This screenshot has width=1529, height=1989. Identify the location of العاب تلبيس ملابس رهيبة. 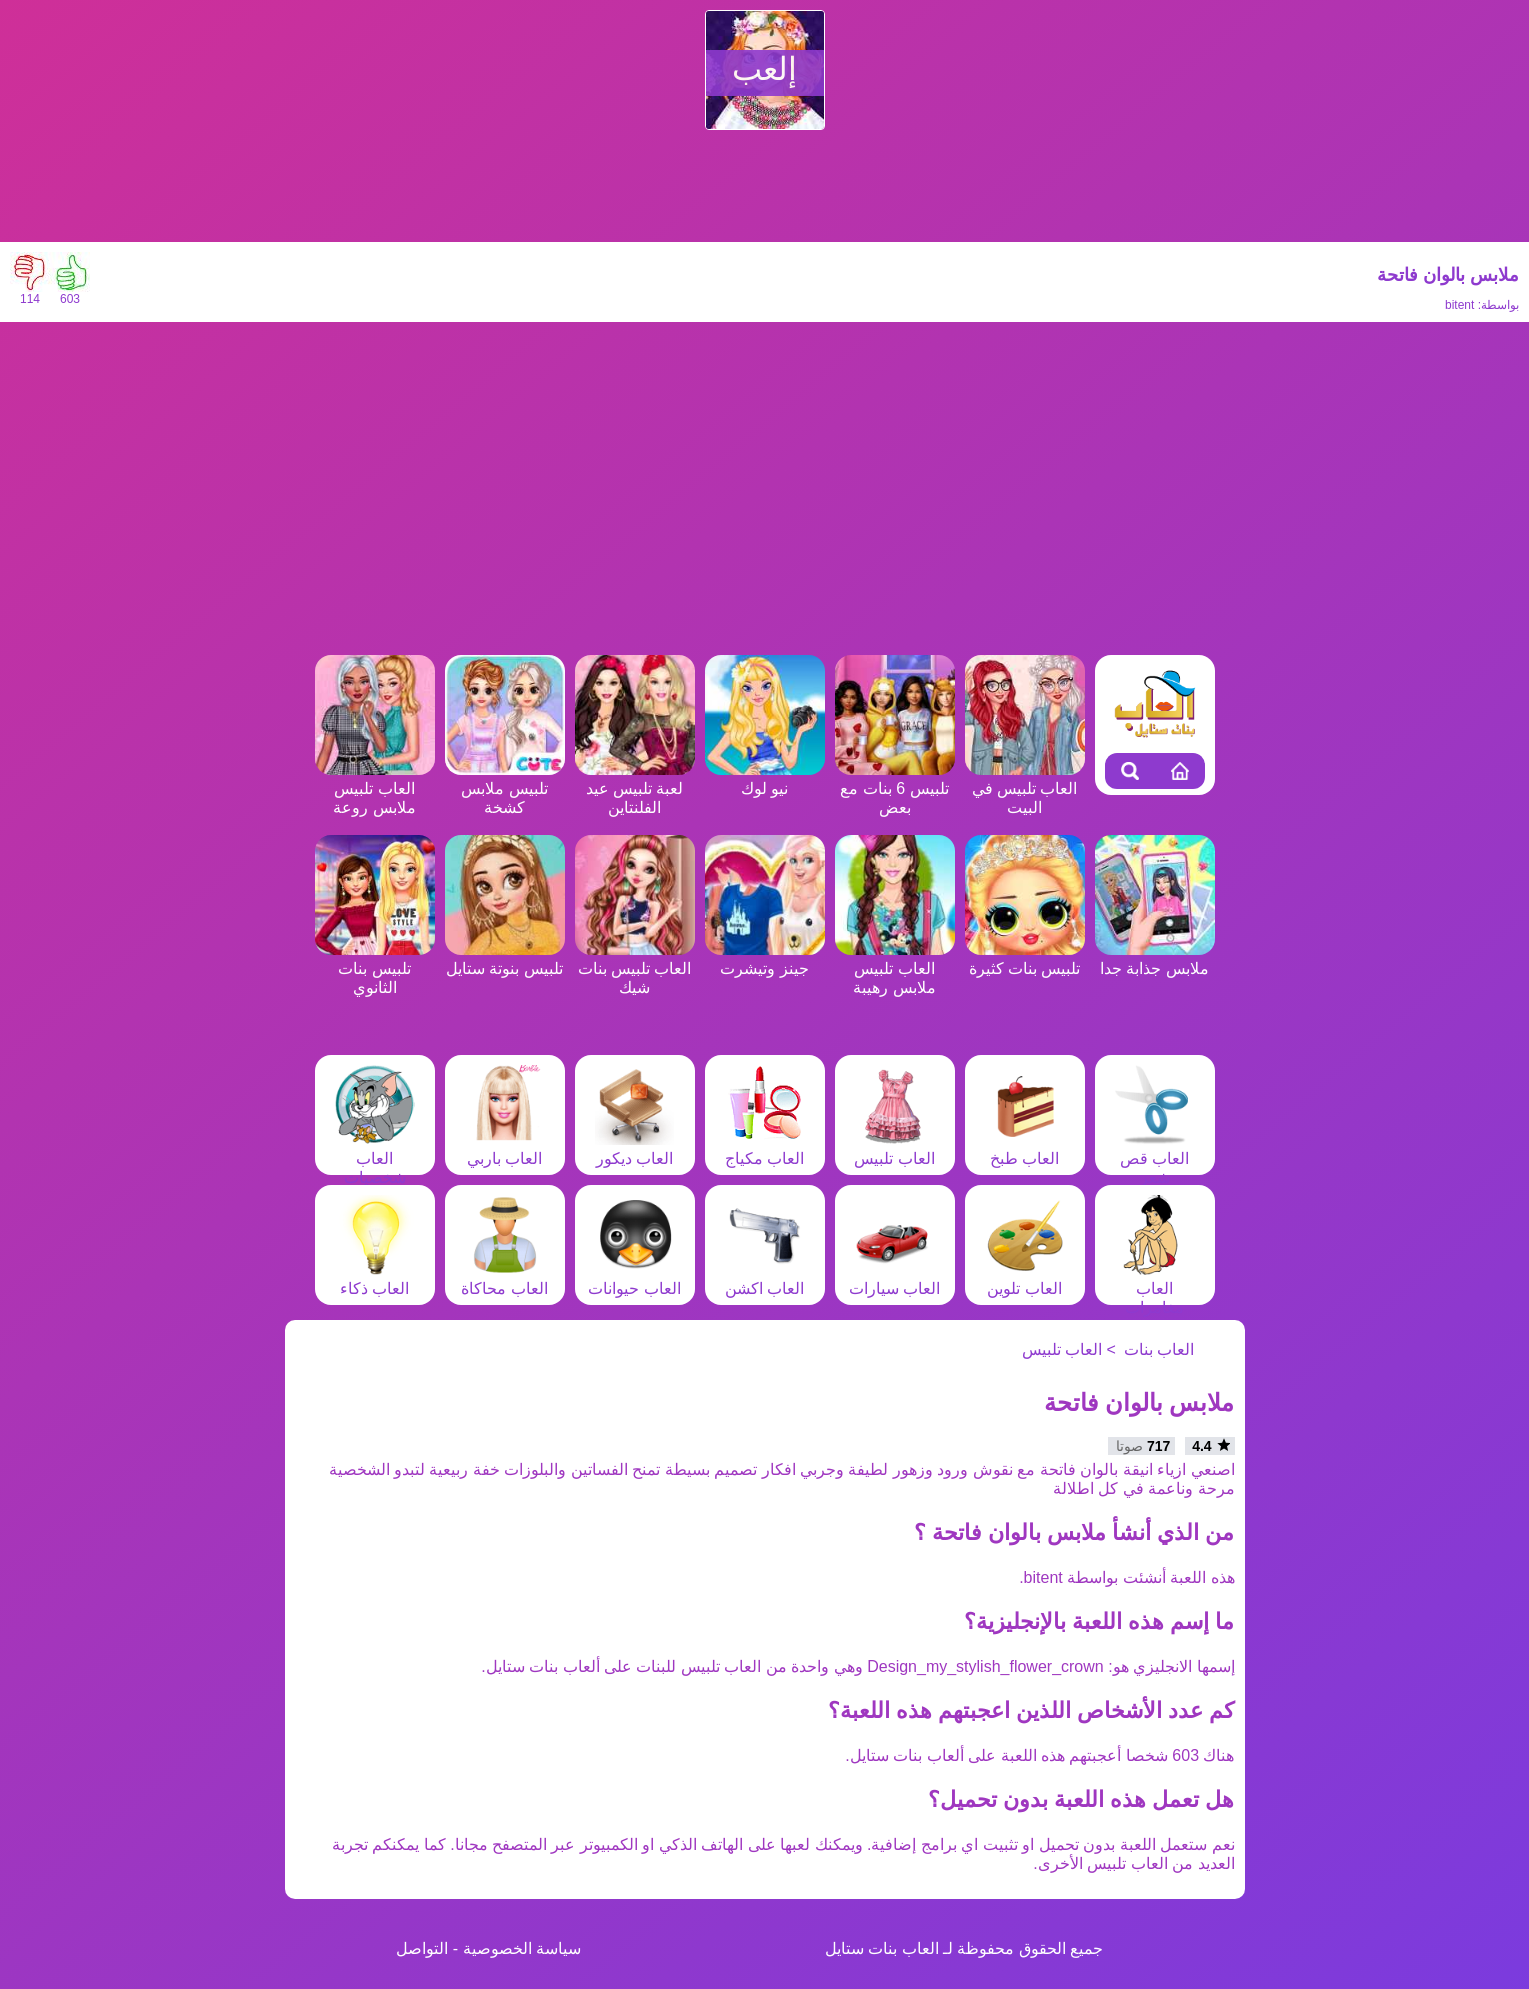
(895, 968).